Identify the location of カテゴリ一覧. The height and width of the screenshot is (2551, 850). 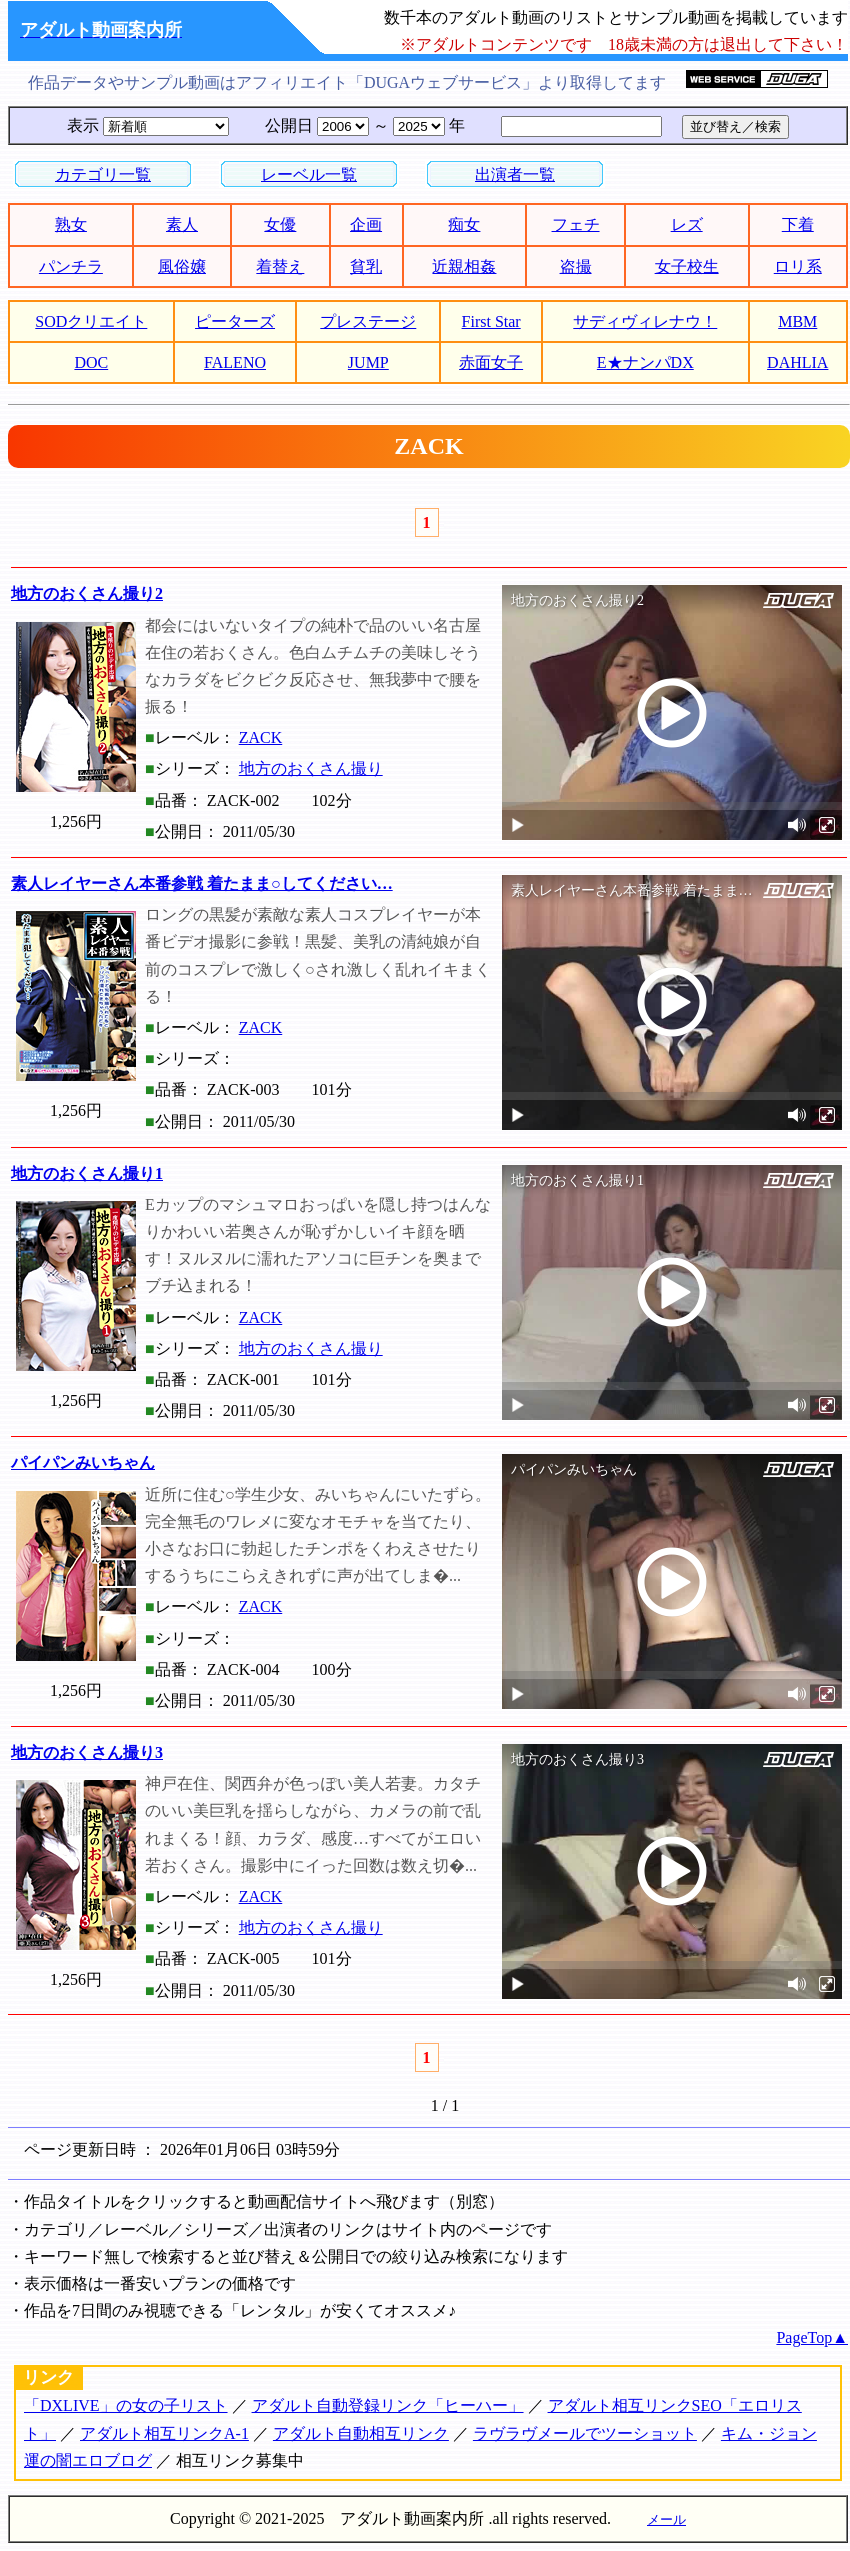
(103, 174).